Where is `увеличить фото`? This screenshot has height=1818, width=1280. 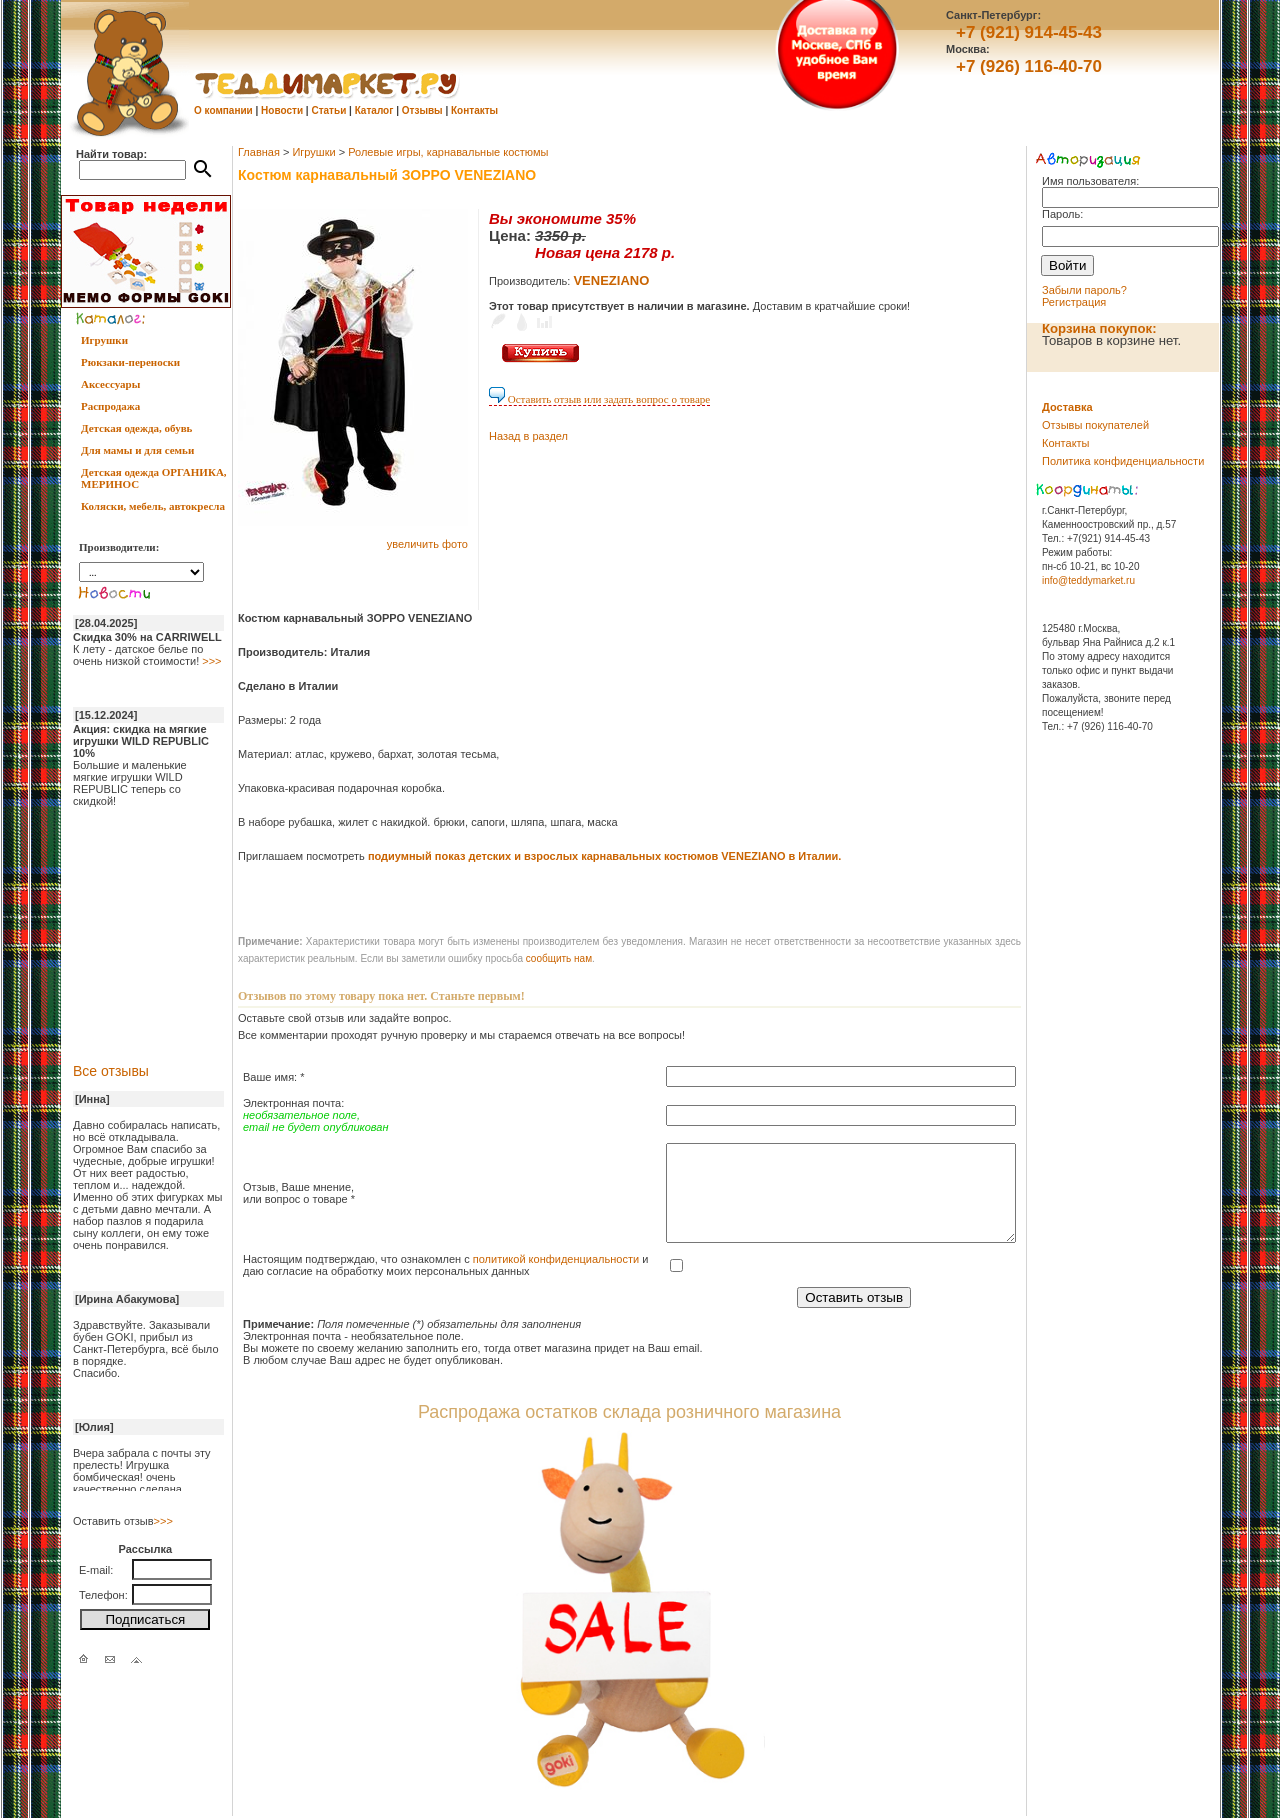 увеличить фото is located at coordinates (427, 544).